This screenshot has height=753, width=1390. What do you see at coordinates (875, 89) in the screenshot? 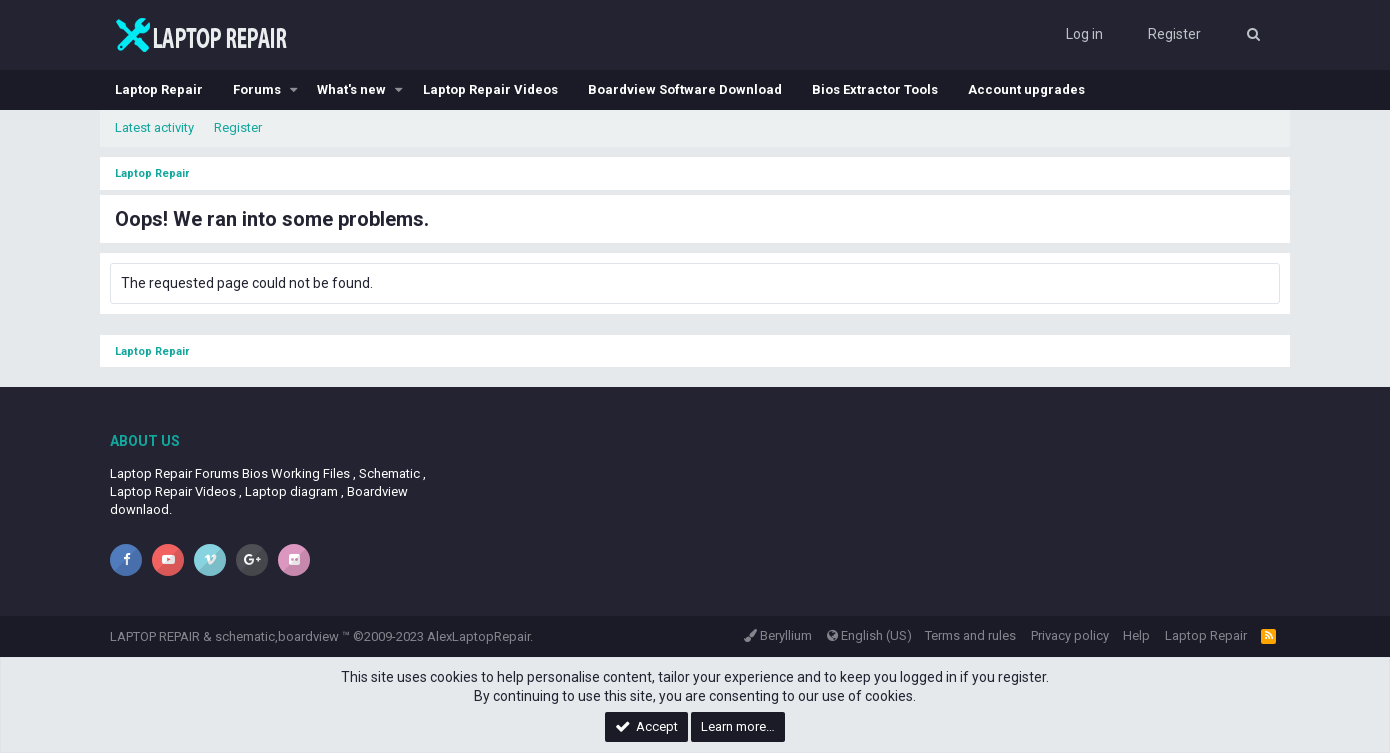
I see `Bios Extractor Tools` at bounding box center [875, 89].